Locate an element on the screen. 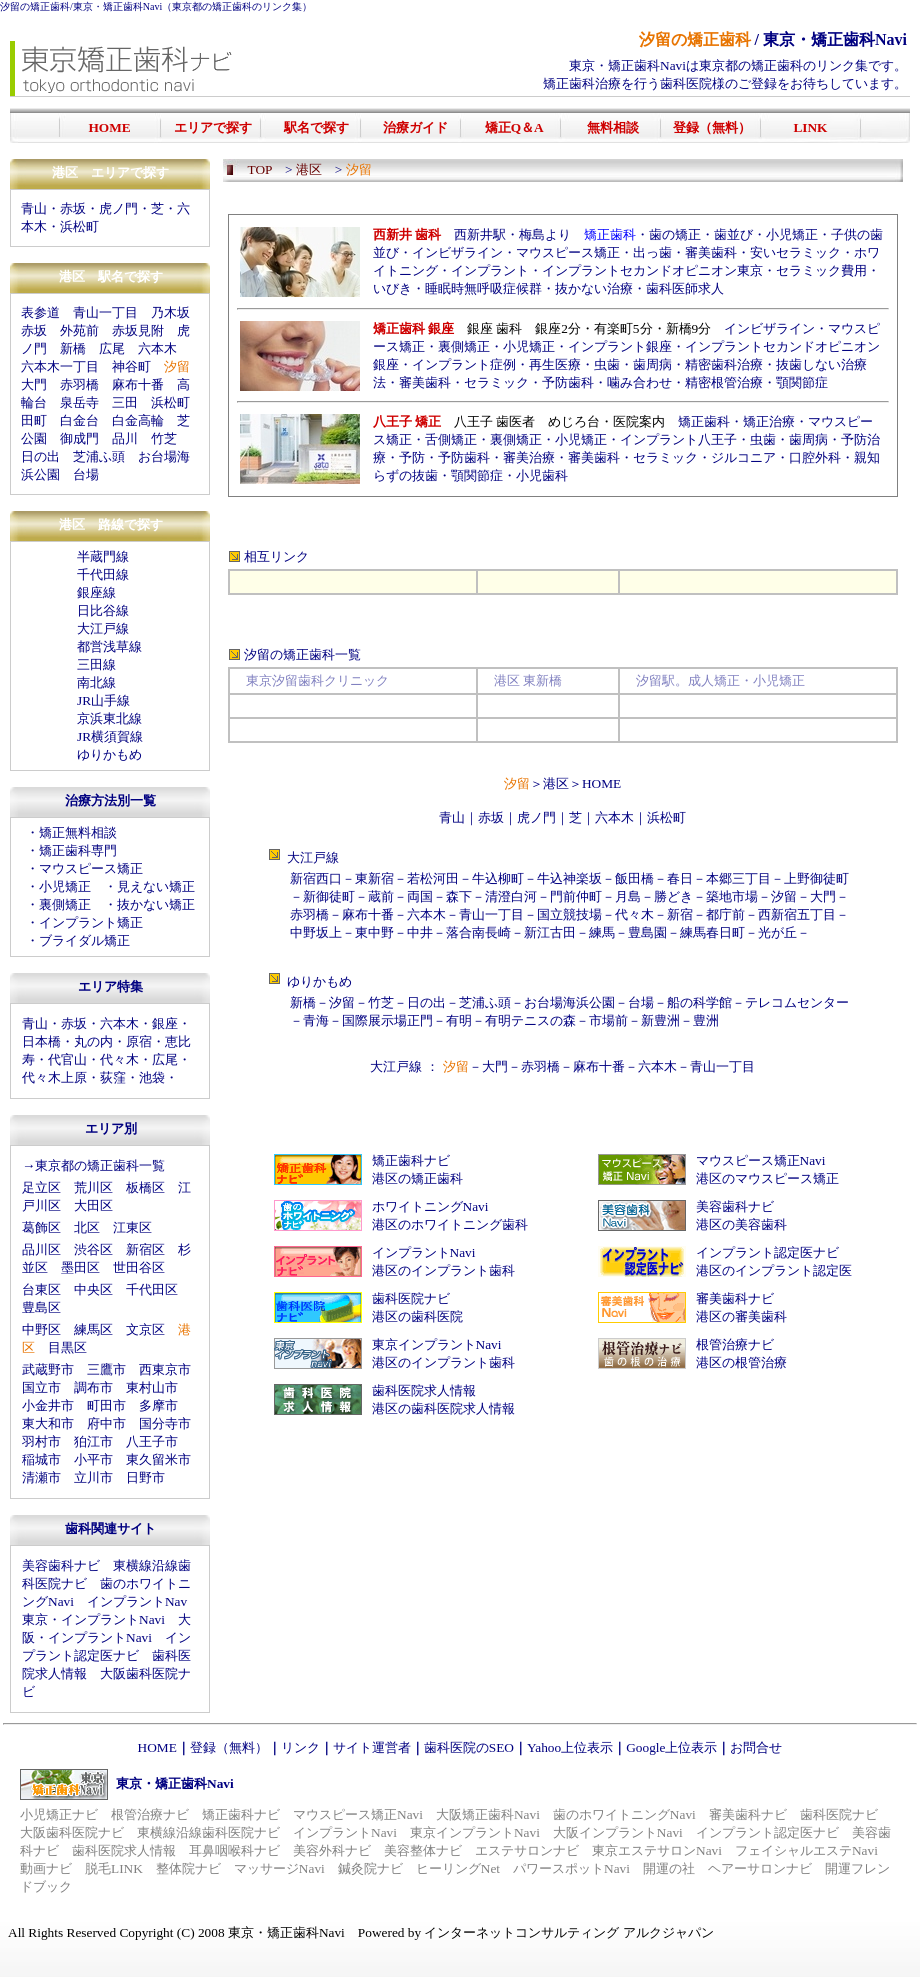  東横線沿線歯科医院ナビ is located at coordinates (208, 1832).